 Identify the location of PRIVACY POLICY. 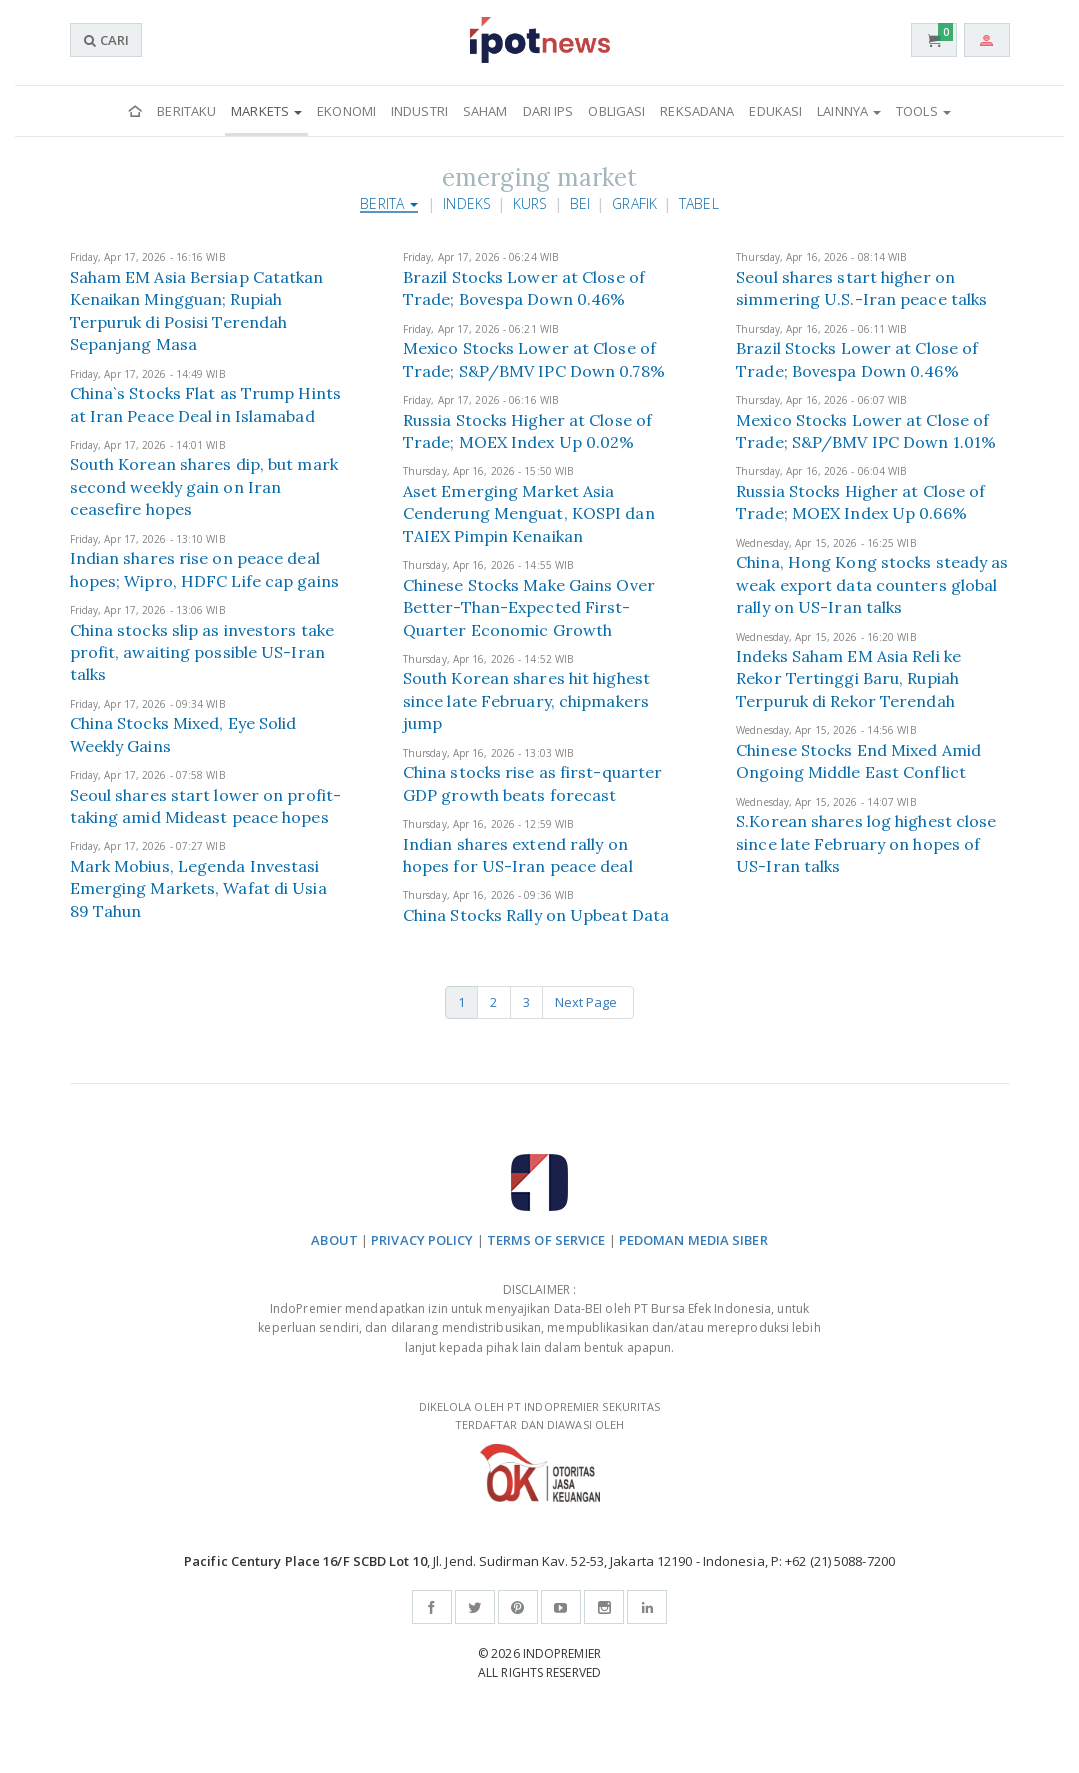
(422, 1240).